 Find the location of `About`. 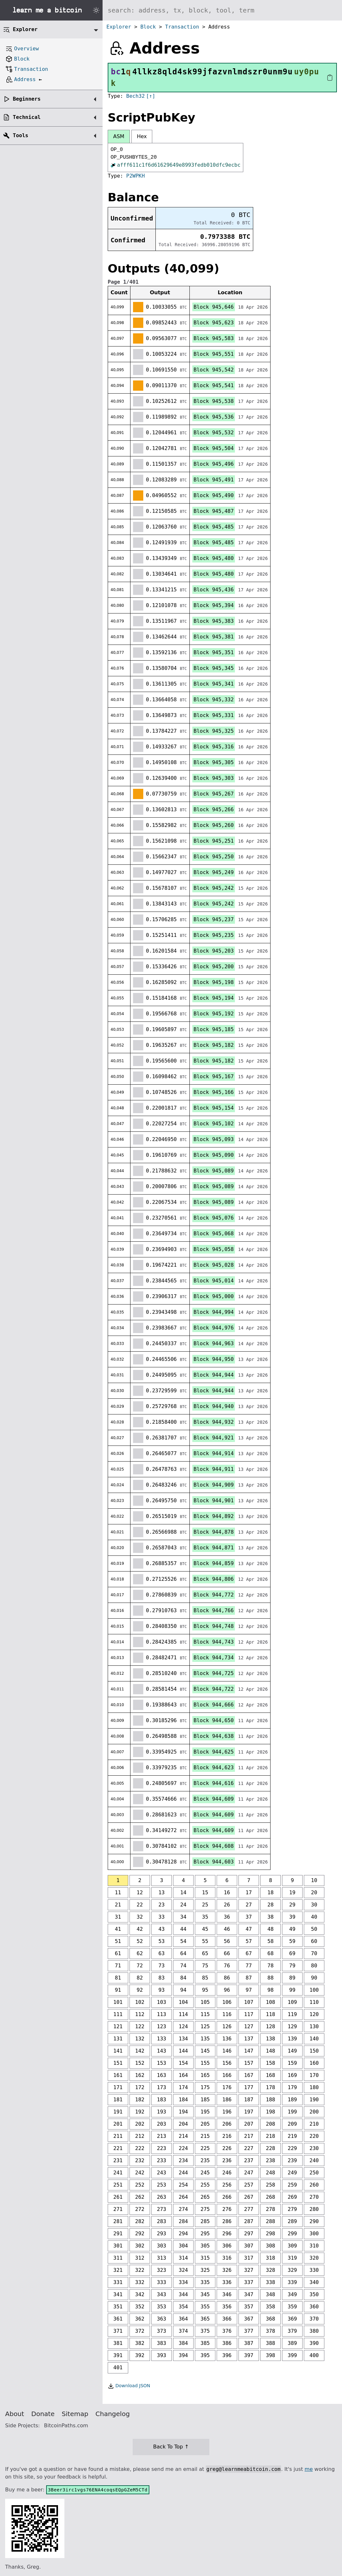

About is located at coordinates (14, 2414).